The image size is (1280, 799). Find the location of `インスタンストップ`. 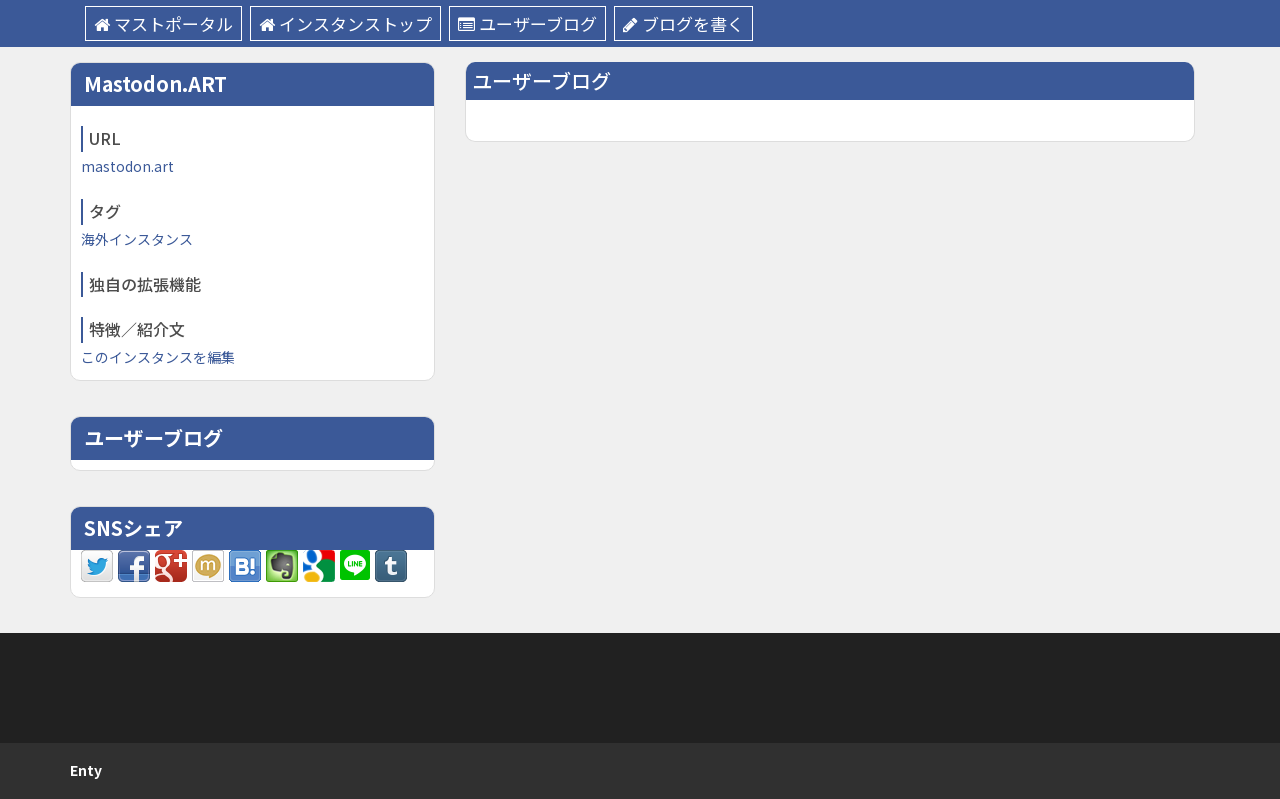

インスタンストップ is located at coordinates (345, 23).